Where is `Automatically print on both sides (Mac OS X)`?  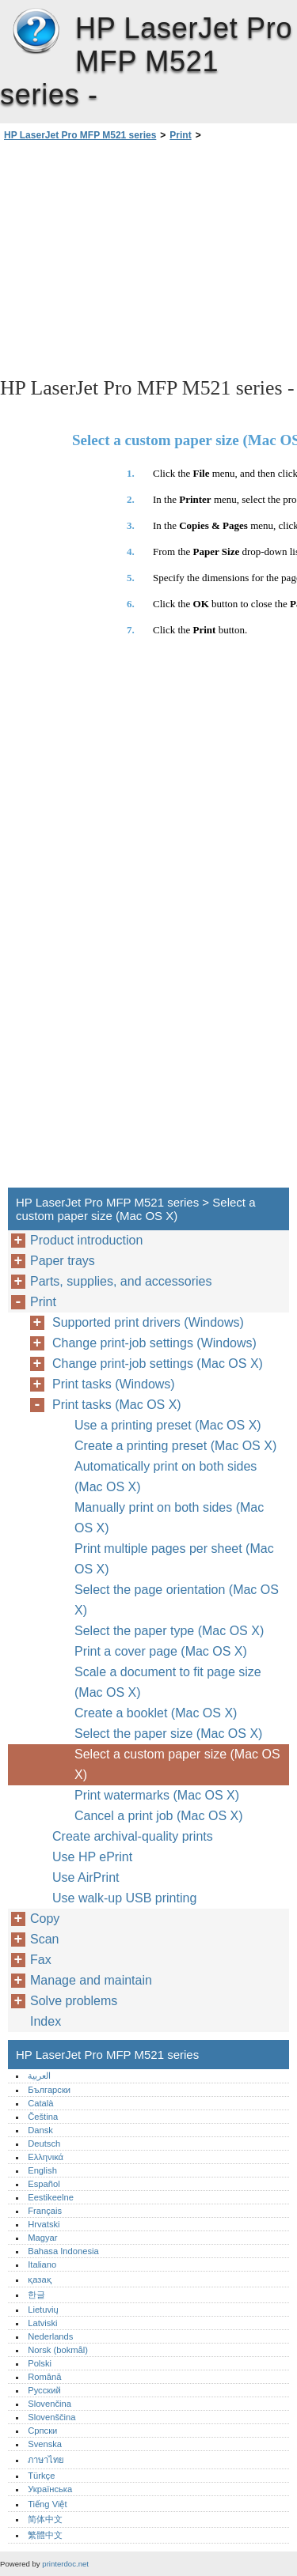 Automatically print on both sides (Mac OS X) is located at coordinates (165, 1477).